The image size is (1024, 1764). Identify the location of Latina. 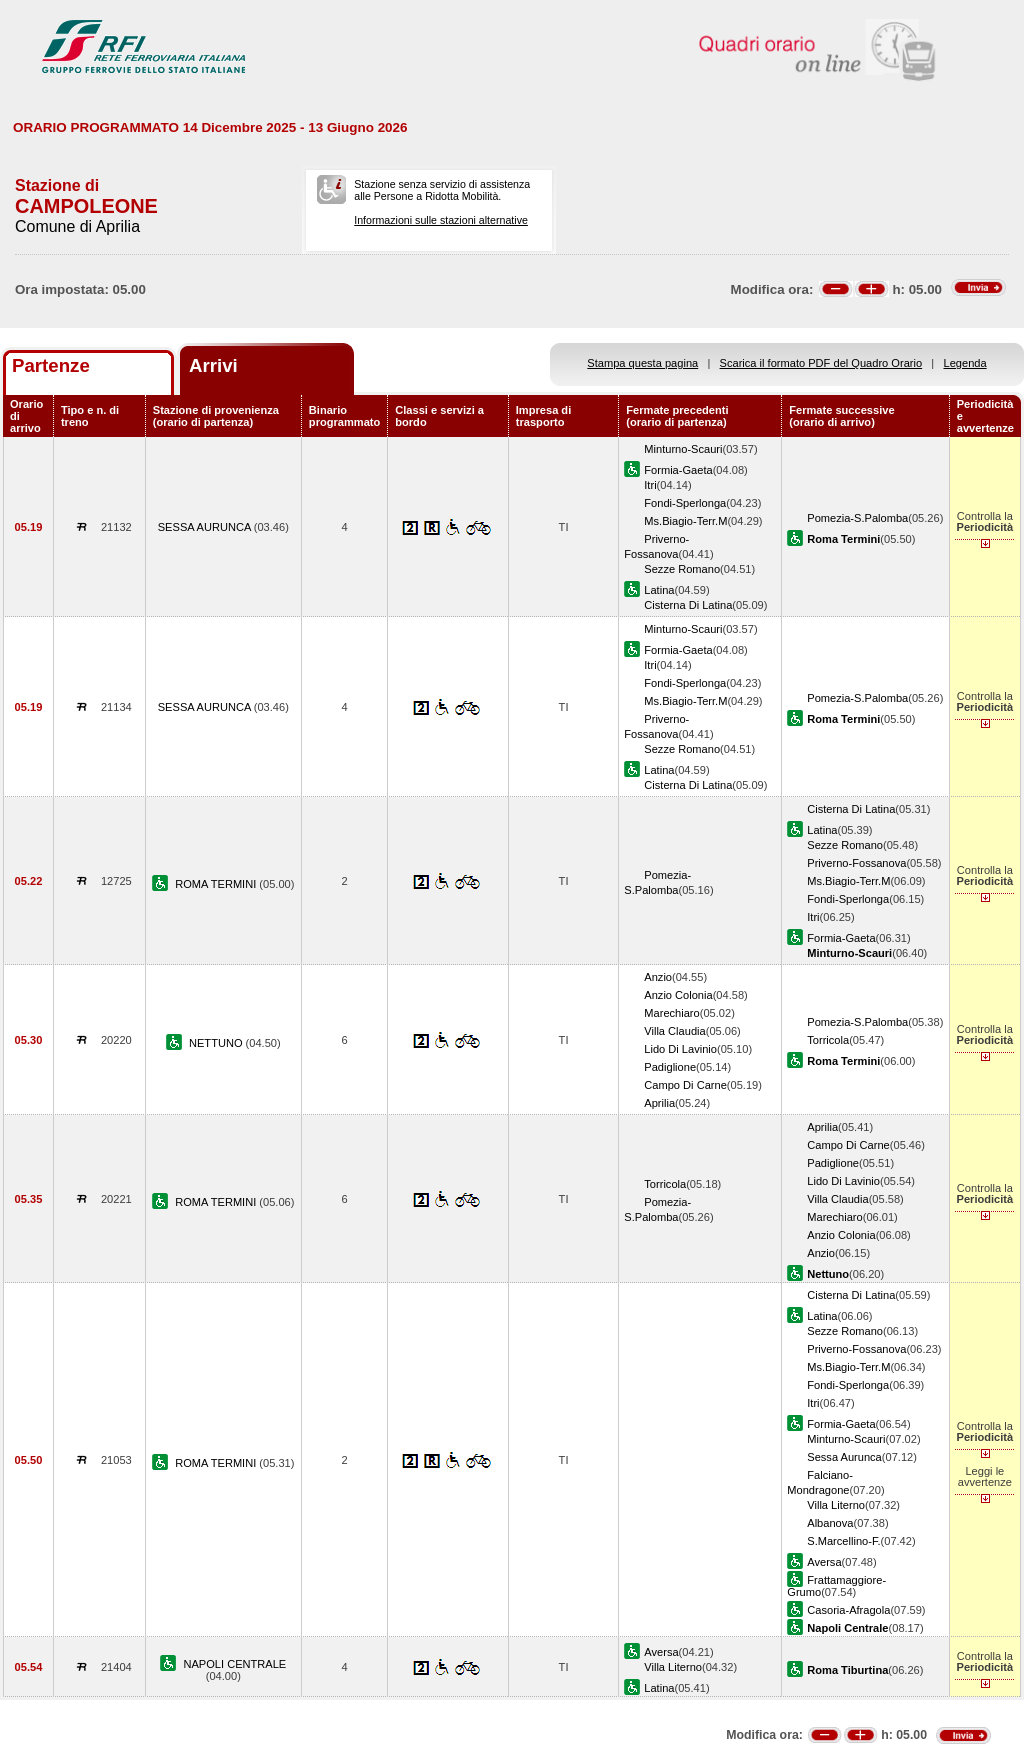
(659, 590).